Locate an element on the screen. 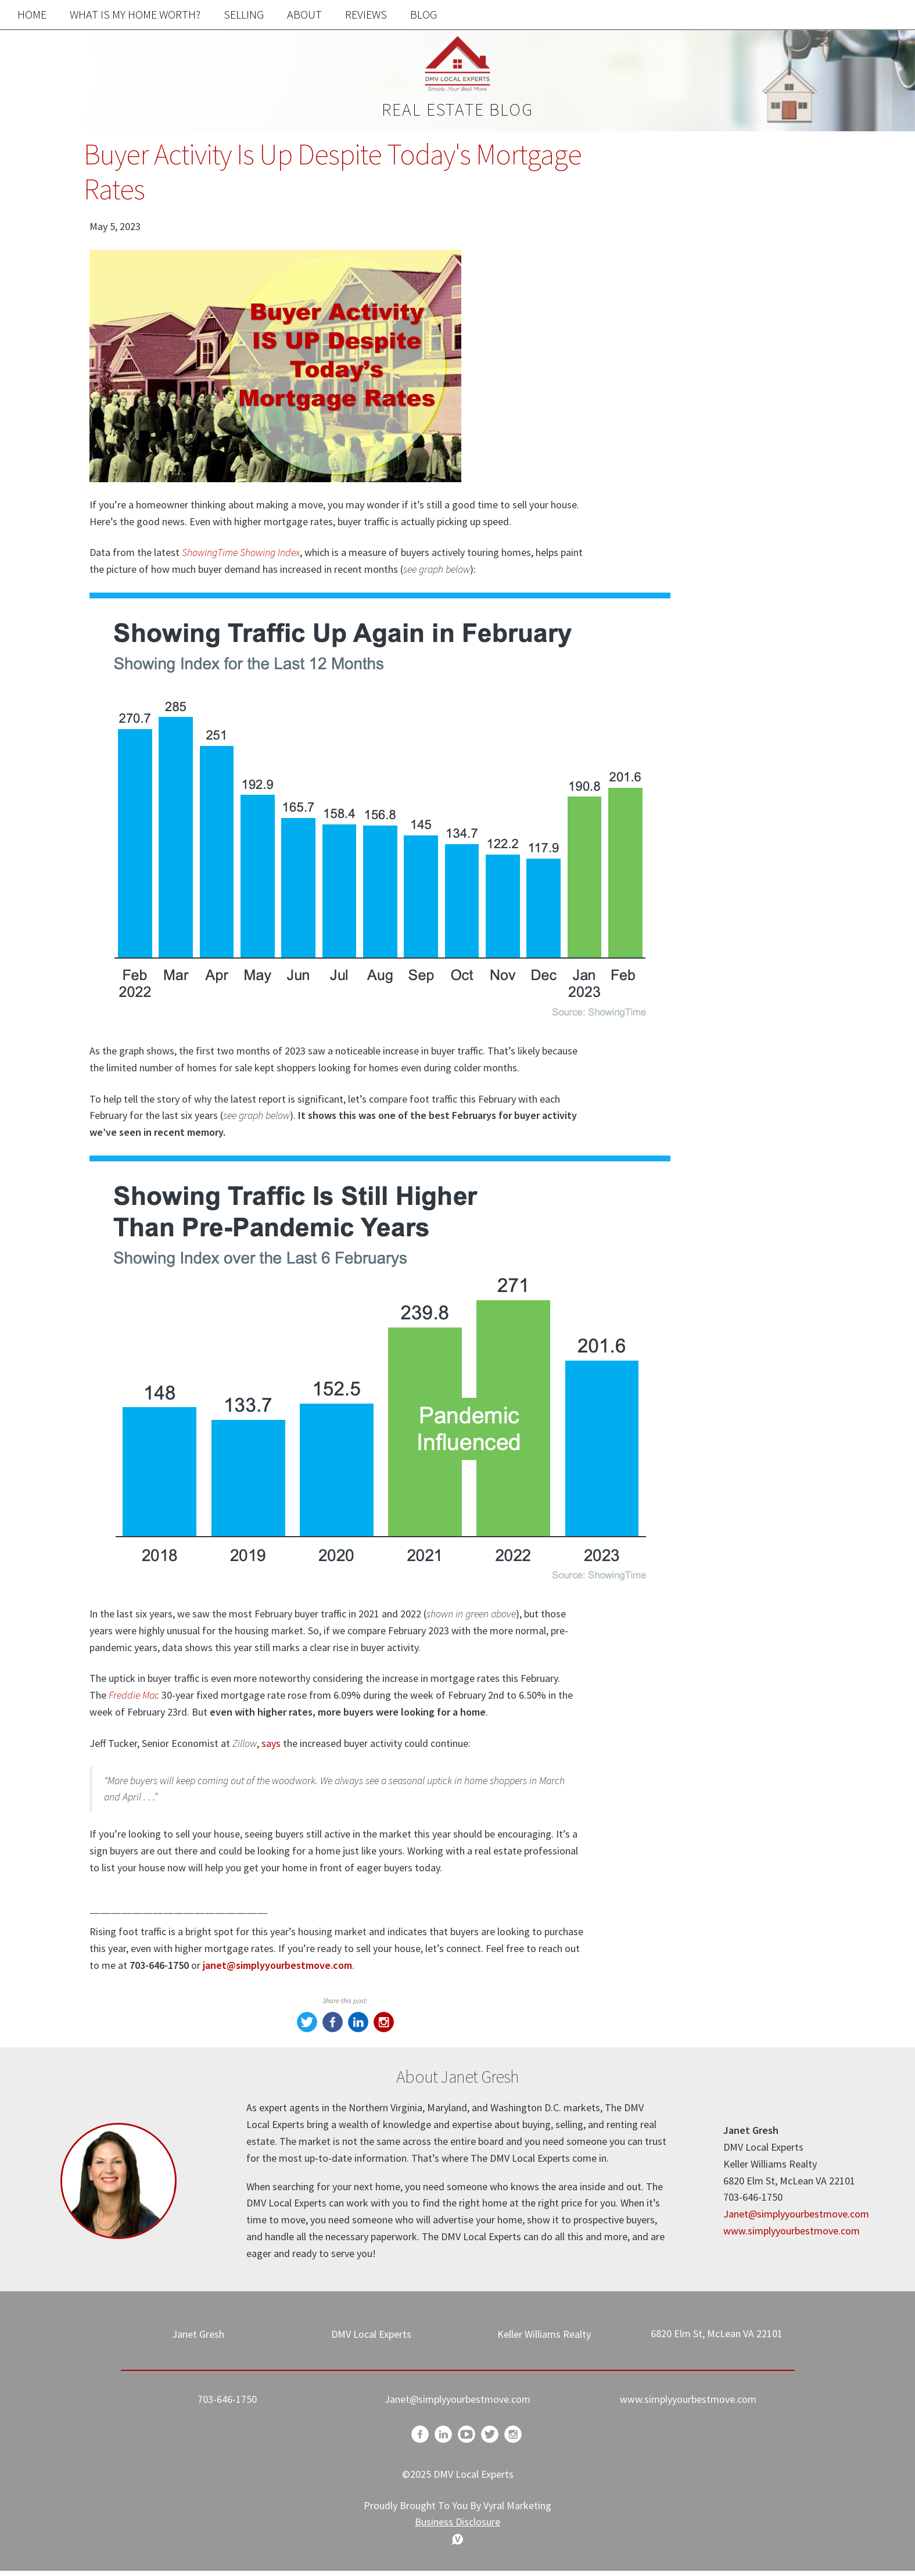 The image size is (915, 2576). Real Estate is located at coordinates (662, 831).